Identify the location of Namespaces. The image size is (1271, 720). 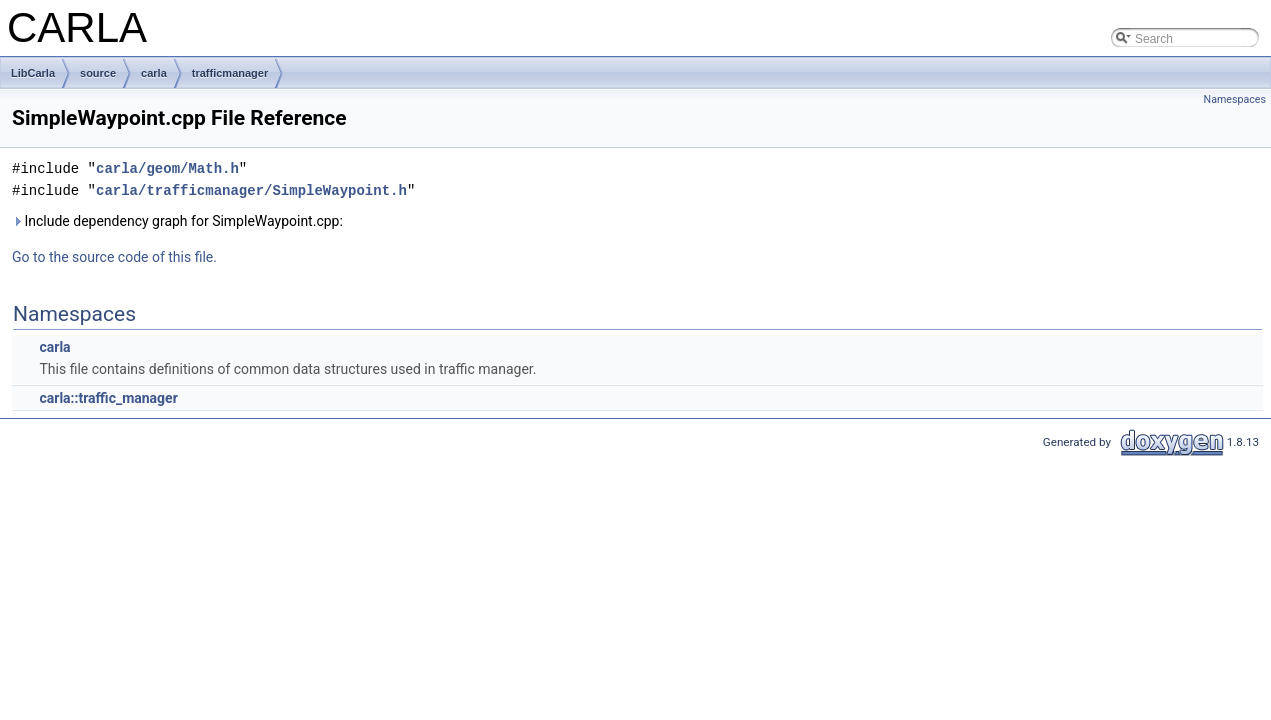
(1235, 99).